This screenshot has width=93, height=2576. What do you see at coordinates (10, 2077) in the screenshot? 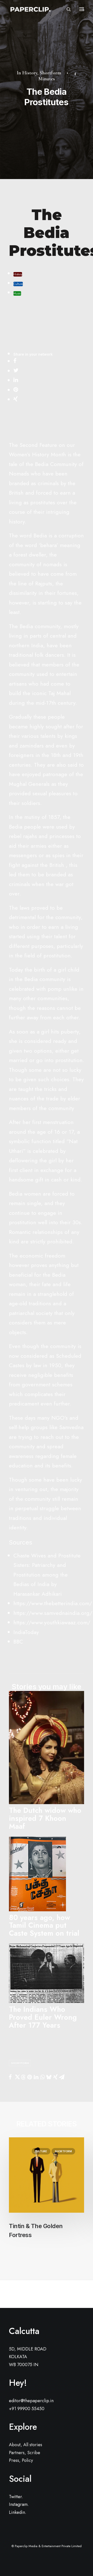
I see `[Share on facebook]` at bounding box center [10, 2077].